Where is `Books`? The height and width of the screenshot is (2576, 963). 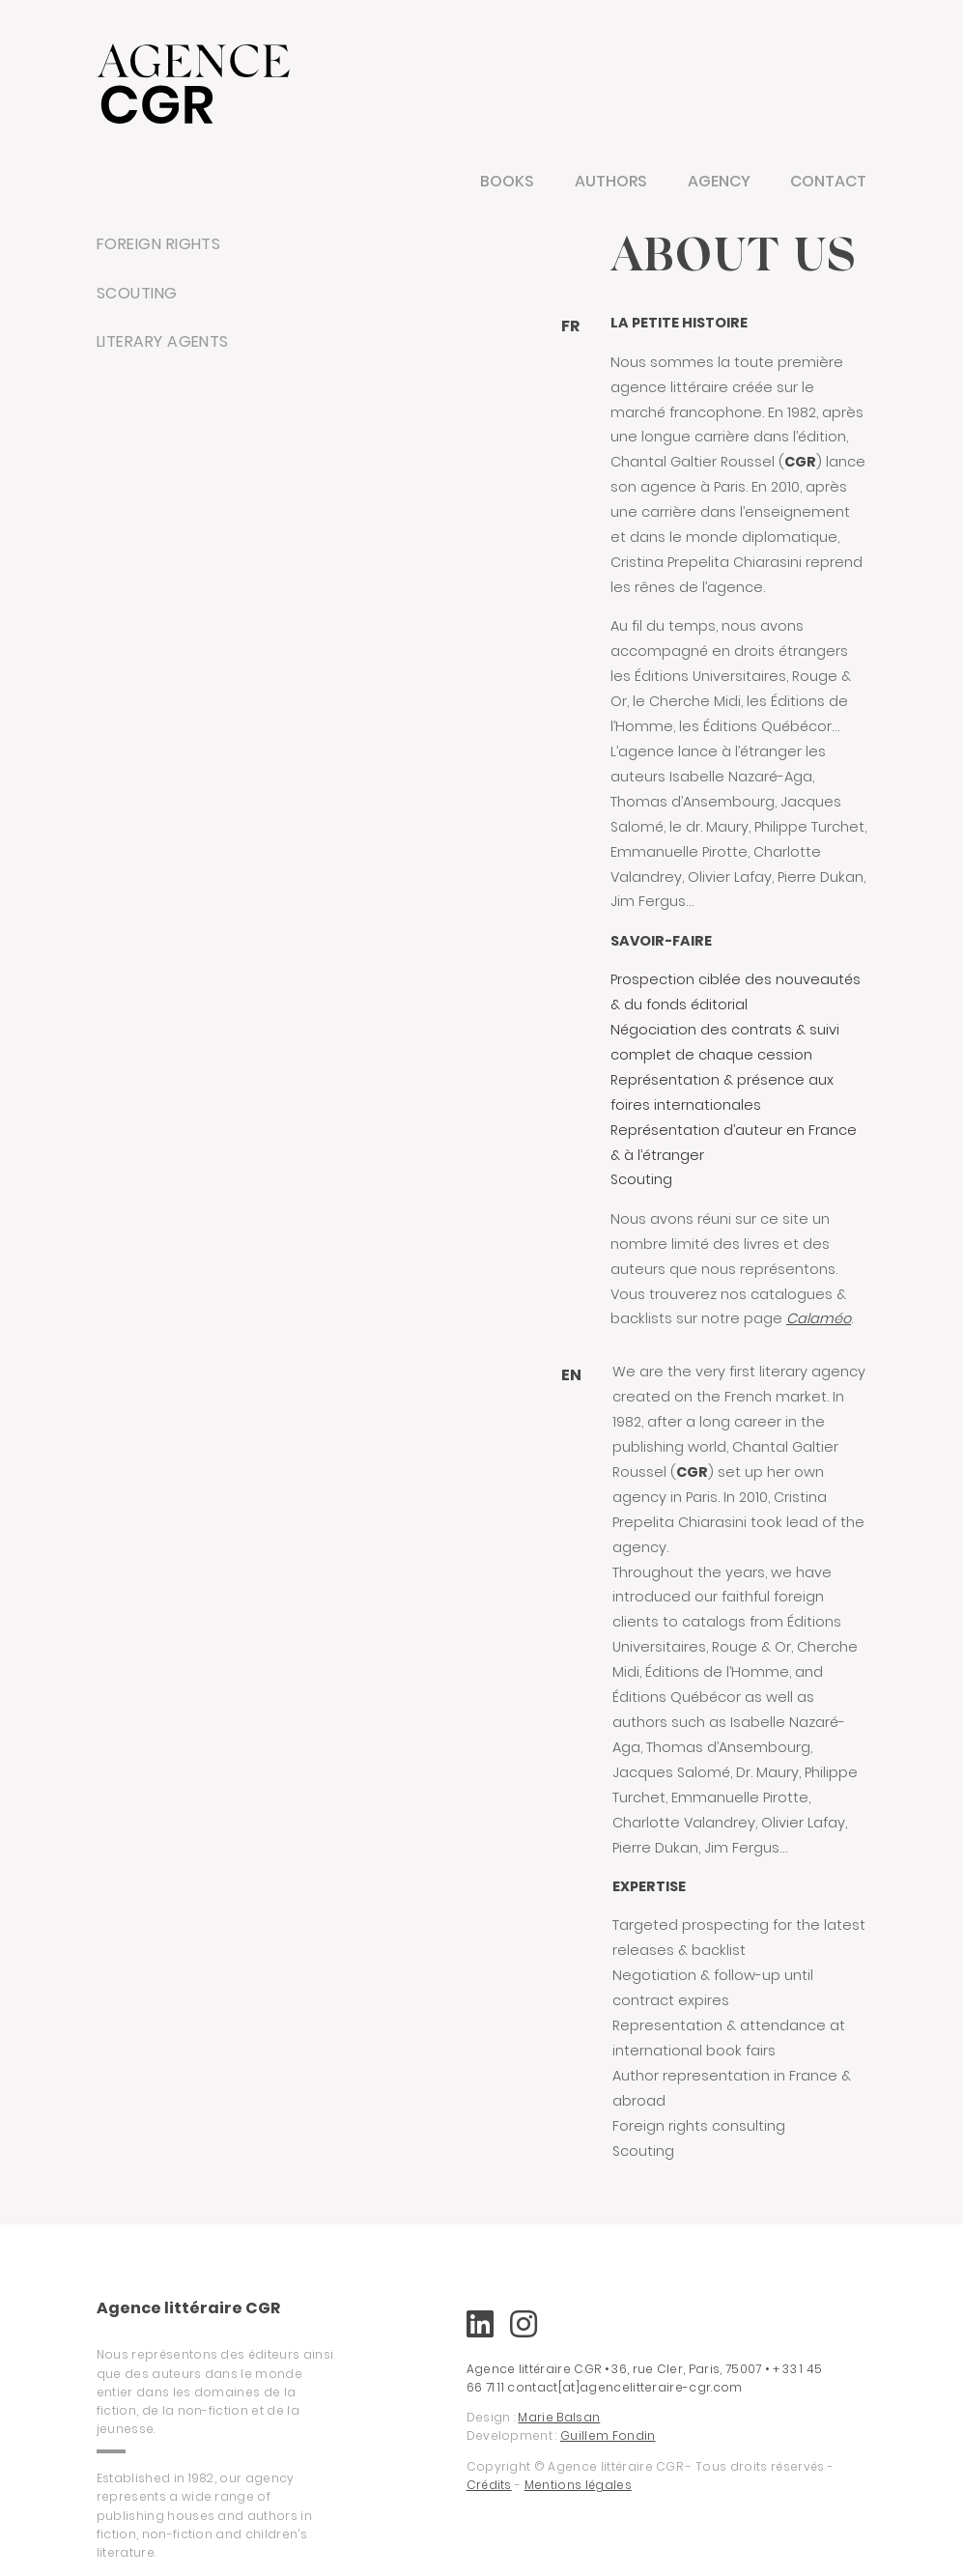
Books is located at coordinates (507, 181).